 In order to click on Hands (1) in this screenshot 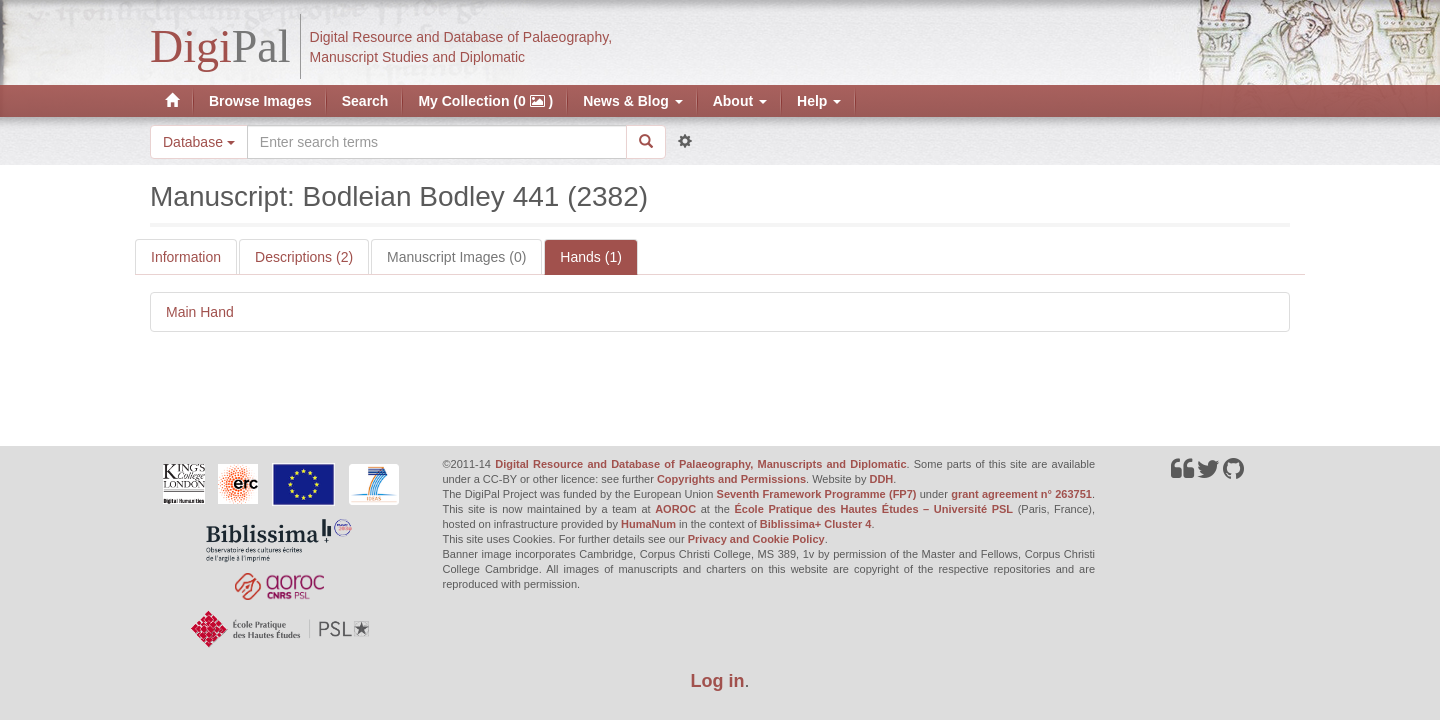, I will do `click(590, 257)`.